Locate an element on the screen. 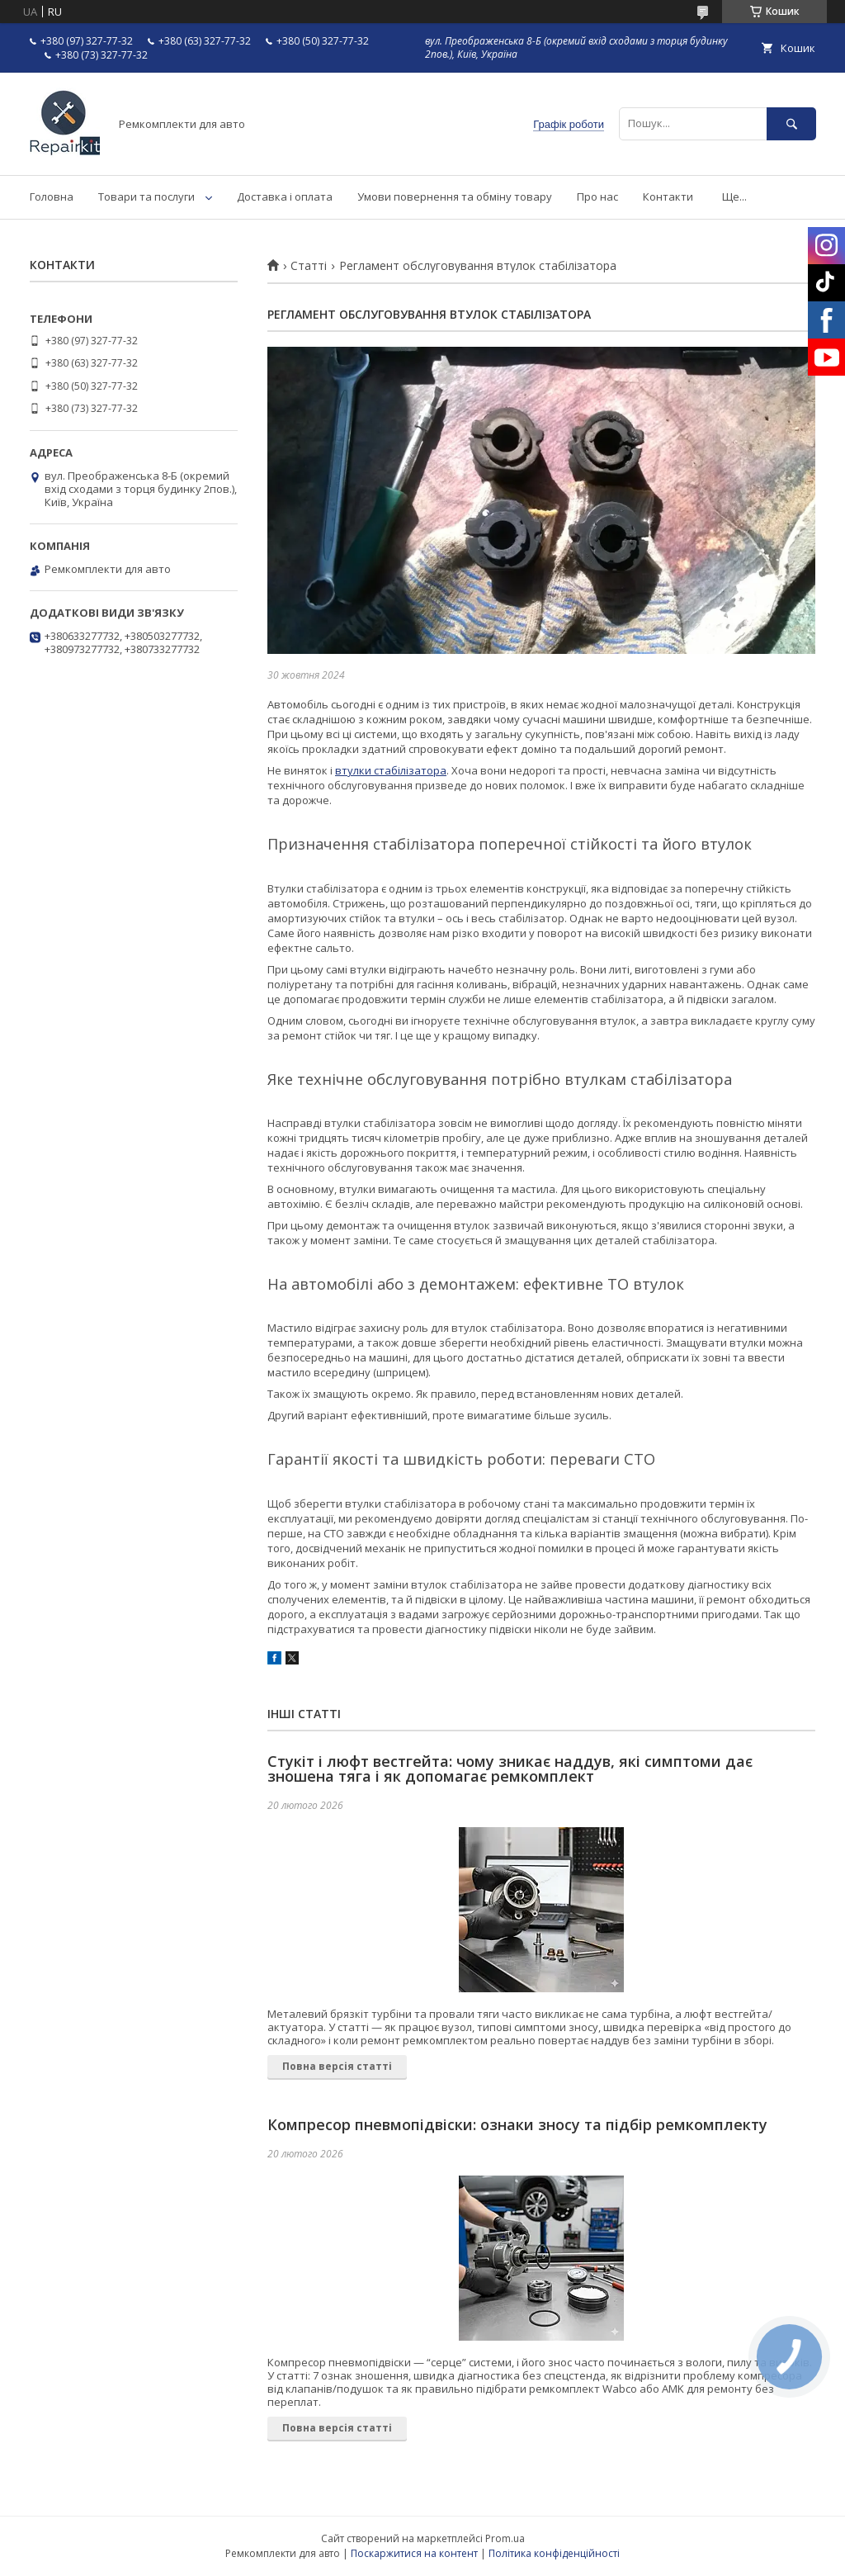 This screenshot has height=2576, width=845. [Шукати] is located at coordinates (791, 123).